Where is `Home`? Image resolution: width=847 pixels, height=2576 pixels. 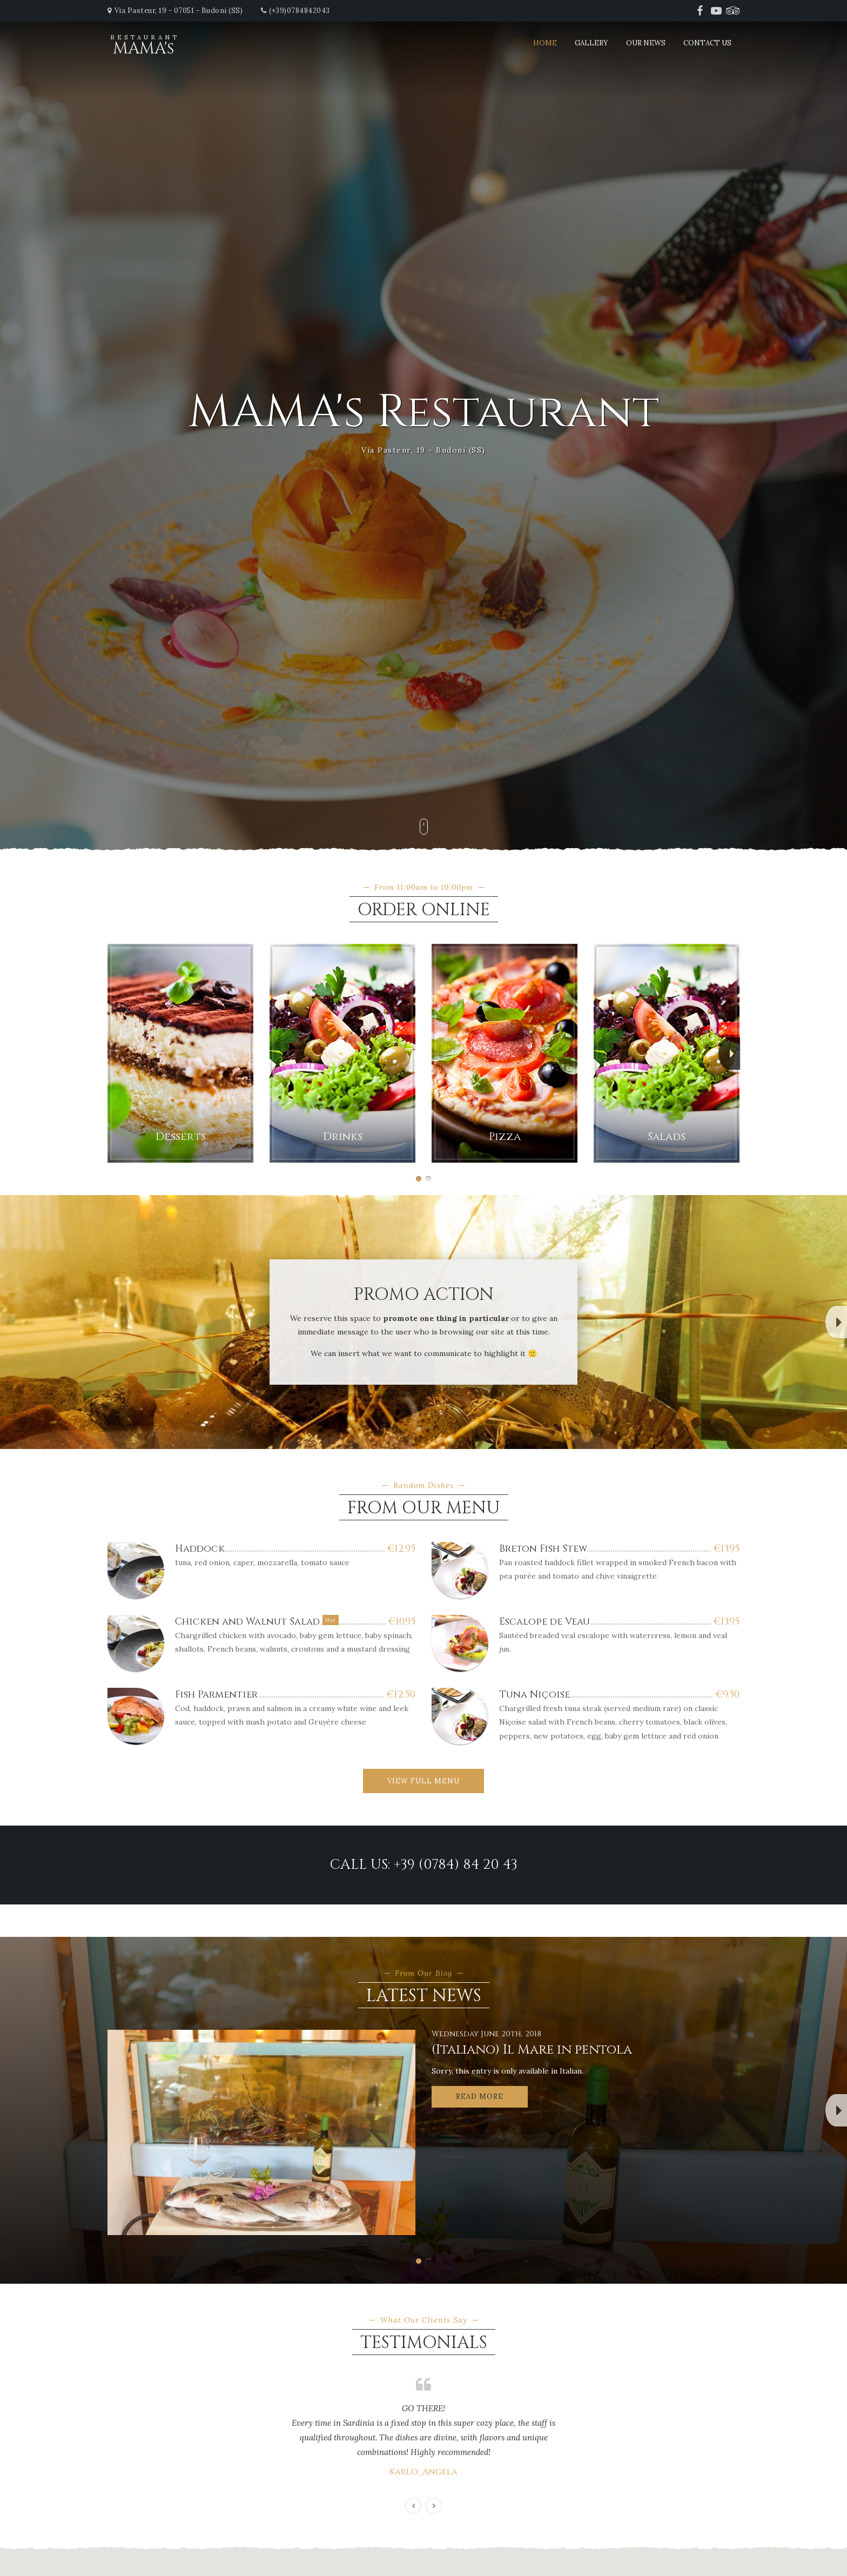
Home is located at coordinates (545, 43).